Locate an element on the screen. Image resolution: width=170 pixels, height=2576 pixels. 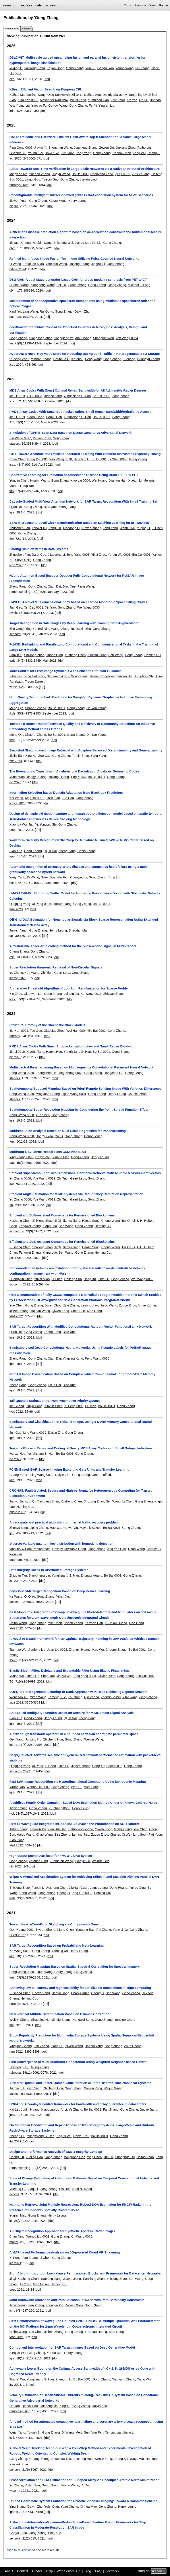
Olivier Ruas is located at coordinates (106, 1676).